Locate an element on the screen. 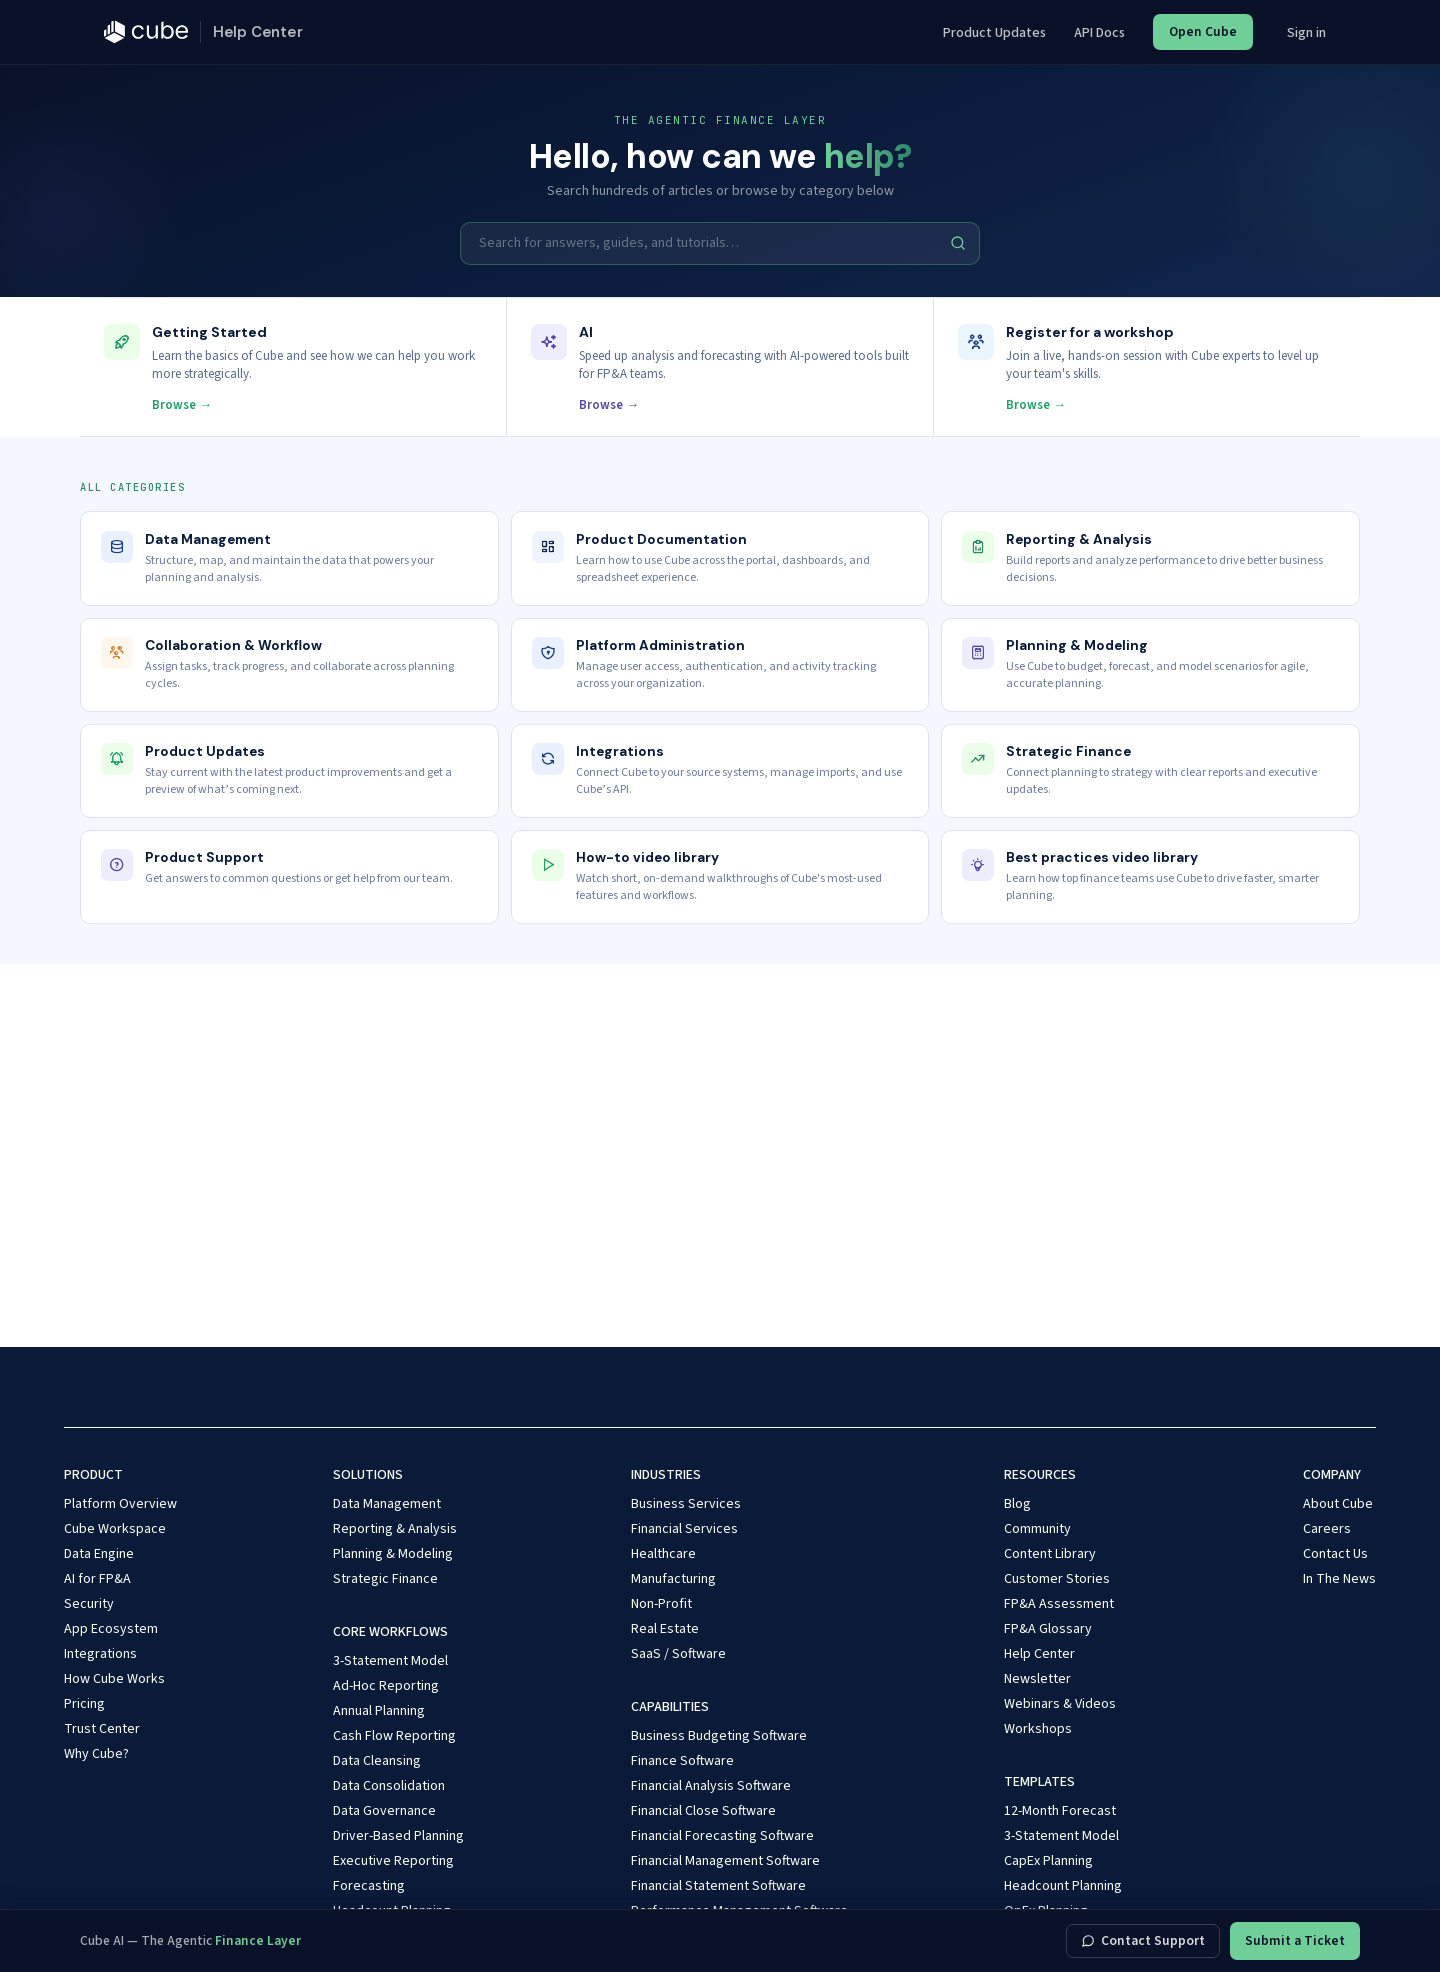 This screenshot has height=1972, width=1440. Content Library is located at coordinates (1050, 1554).